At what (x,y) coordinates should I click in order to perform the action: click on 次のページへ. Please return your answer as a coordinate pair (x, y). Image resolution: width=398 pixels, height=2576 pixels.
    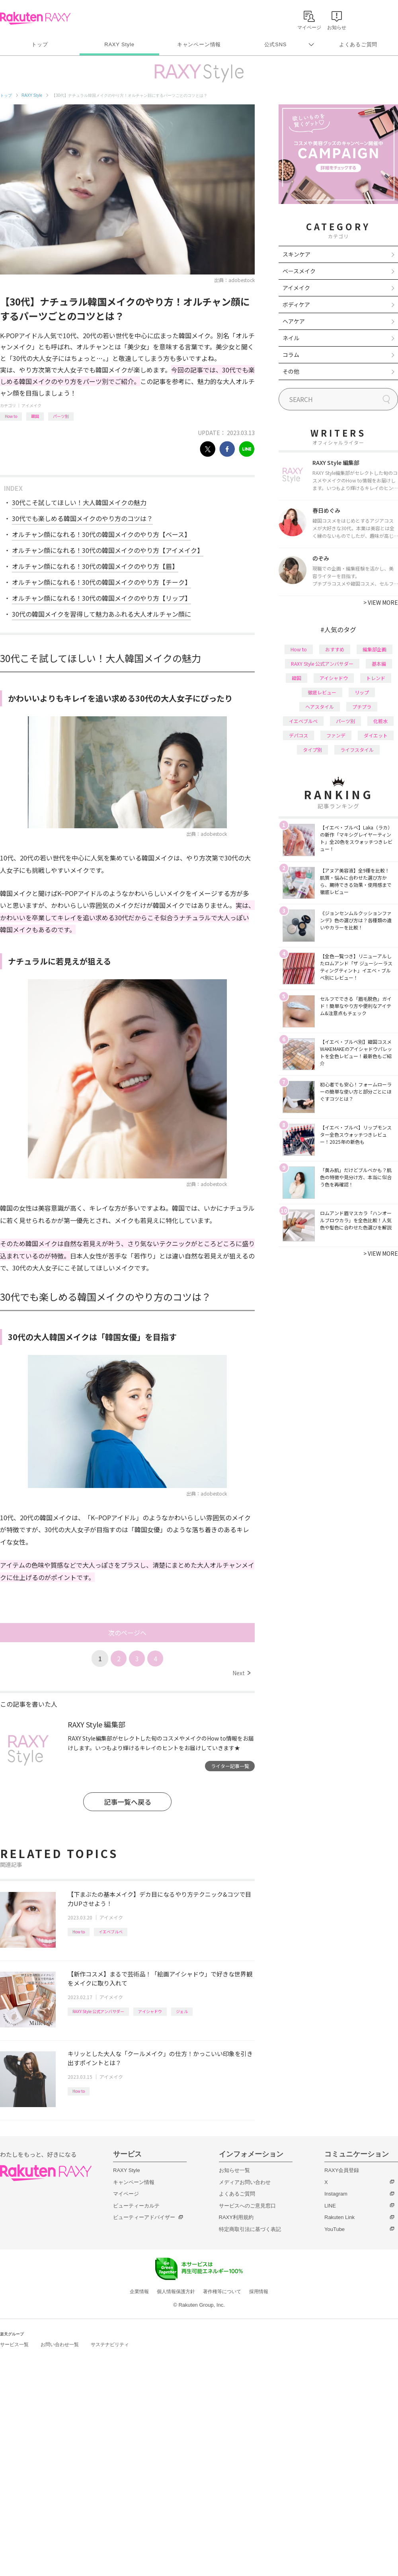
    Looking at the image, I should click on (127, 1632).